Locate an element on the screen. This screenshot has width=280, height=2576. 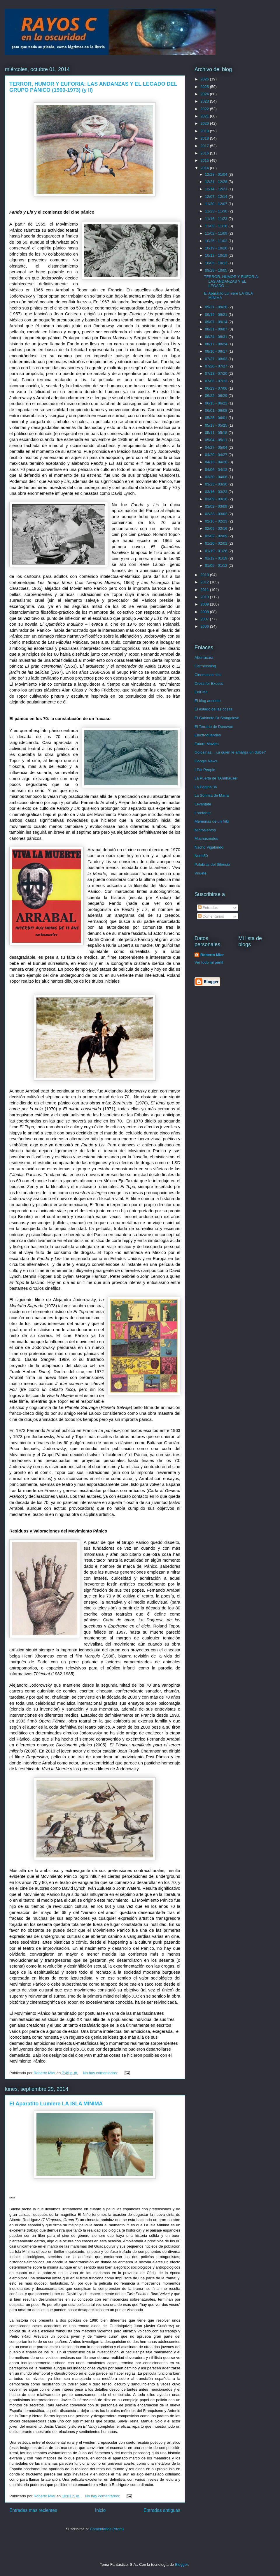
08/10 - 08/17 is located at coordinates (216, 351).